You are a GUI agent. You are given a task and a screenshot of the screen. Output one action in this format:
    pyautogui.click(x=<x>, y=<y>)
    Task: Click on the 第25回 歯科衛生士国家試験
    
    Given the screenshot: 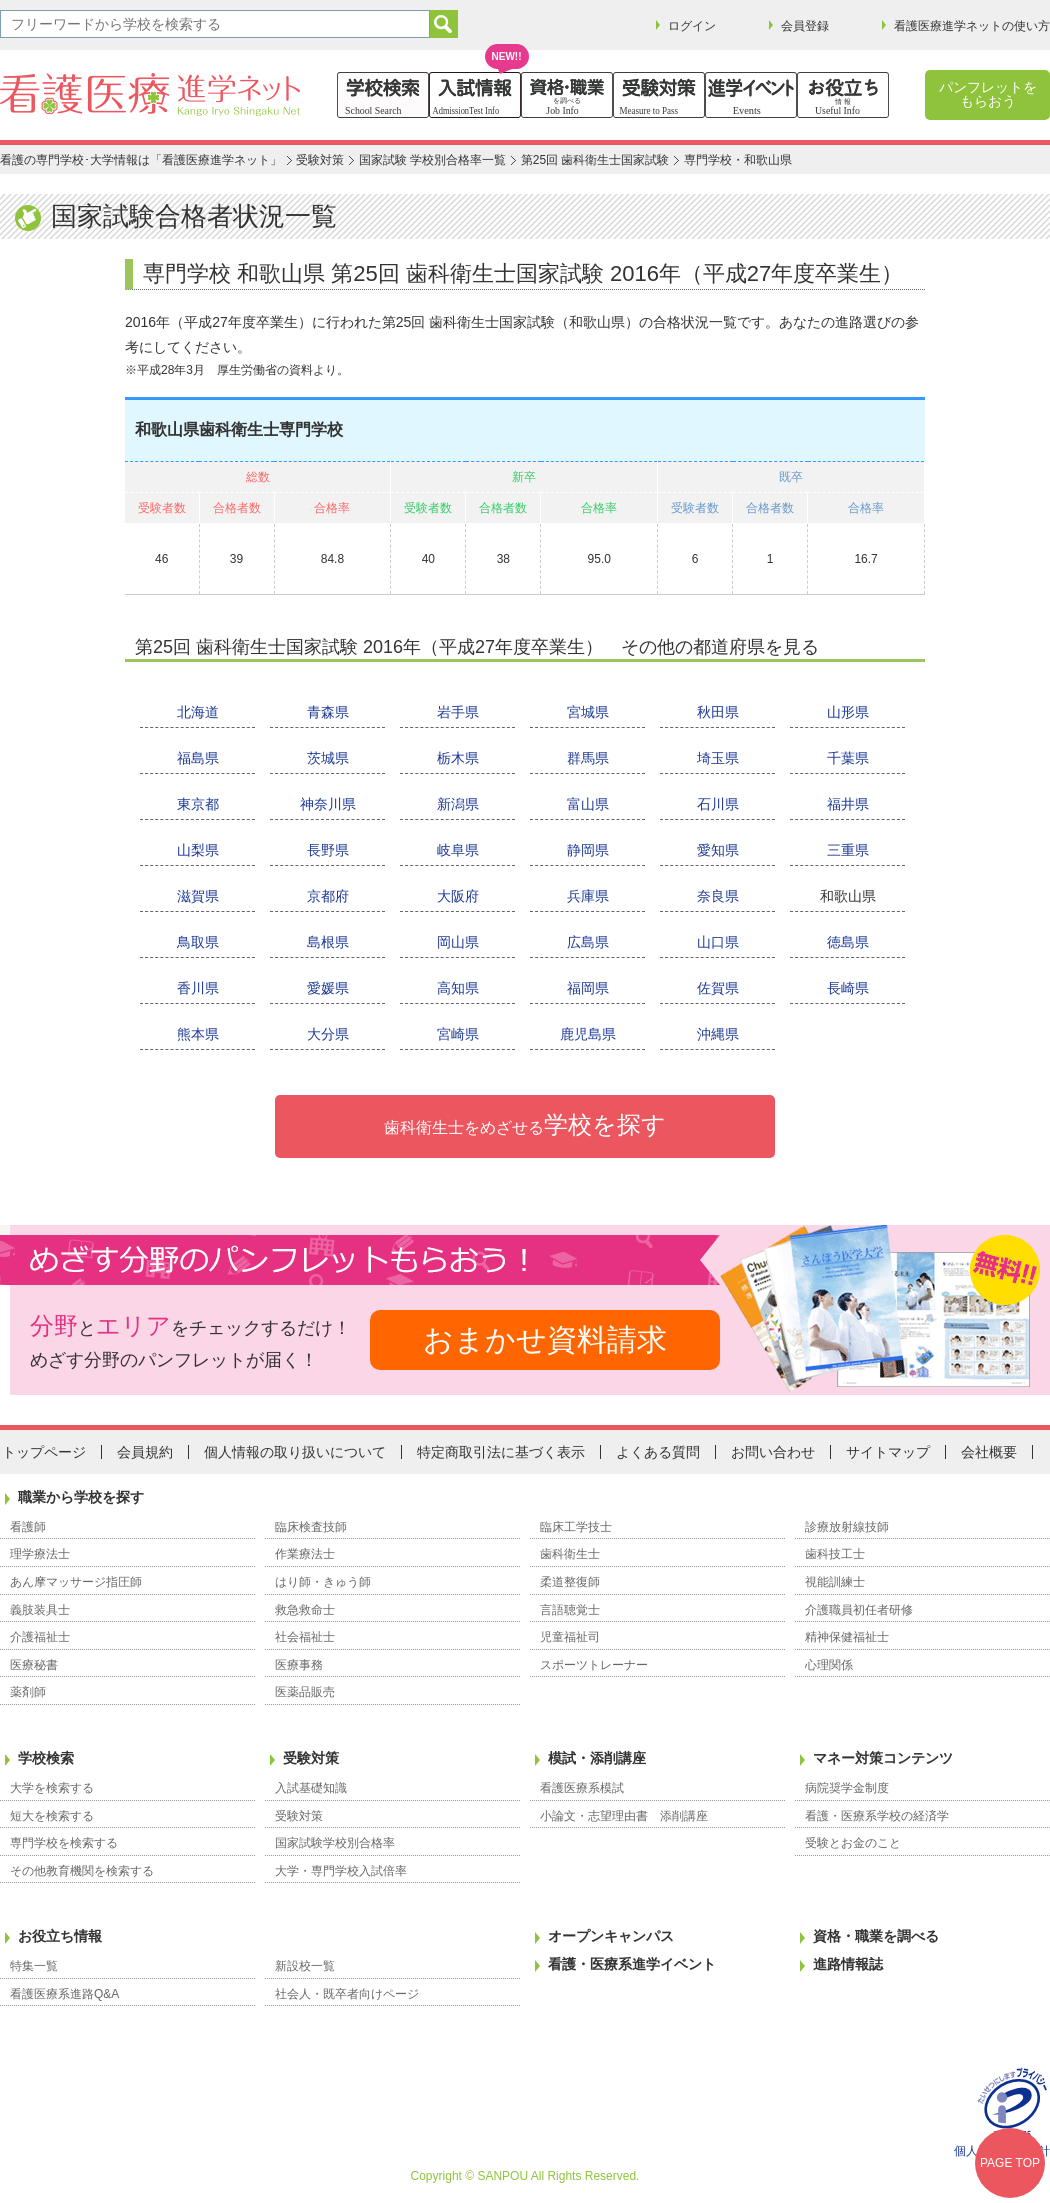 What is the action you would take?
    pyautogui.click(x=595, y=160)
    